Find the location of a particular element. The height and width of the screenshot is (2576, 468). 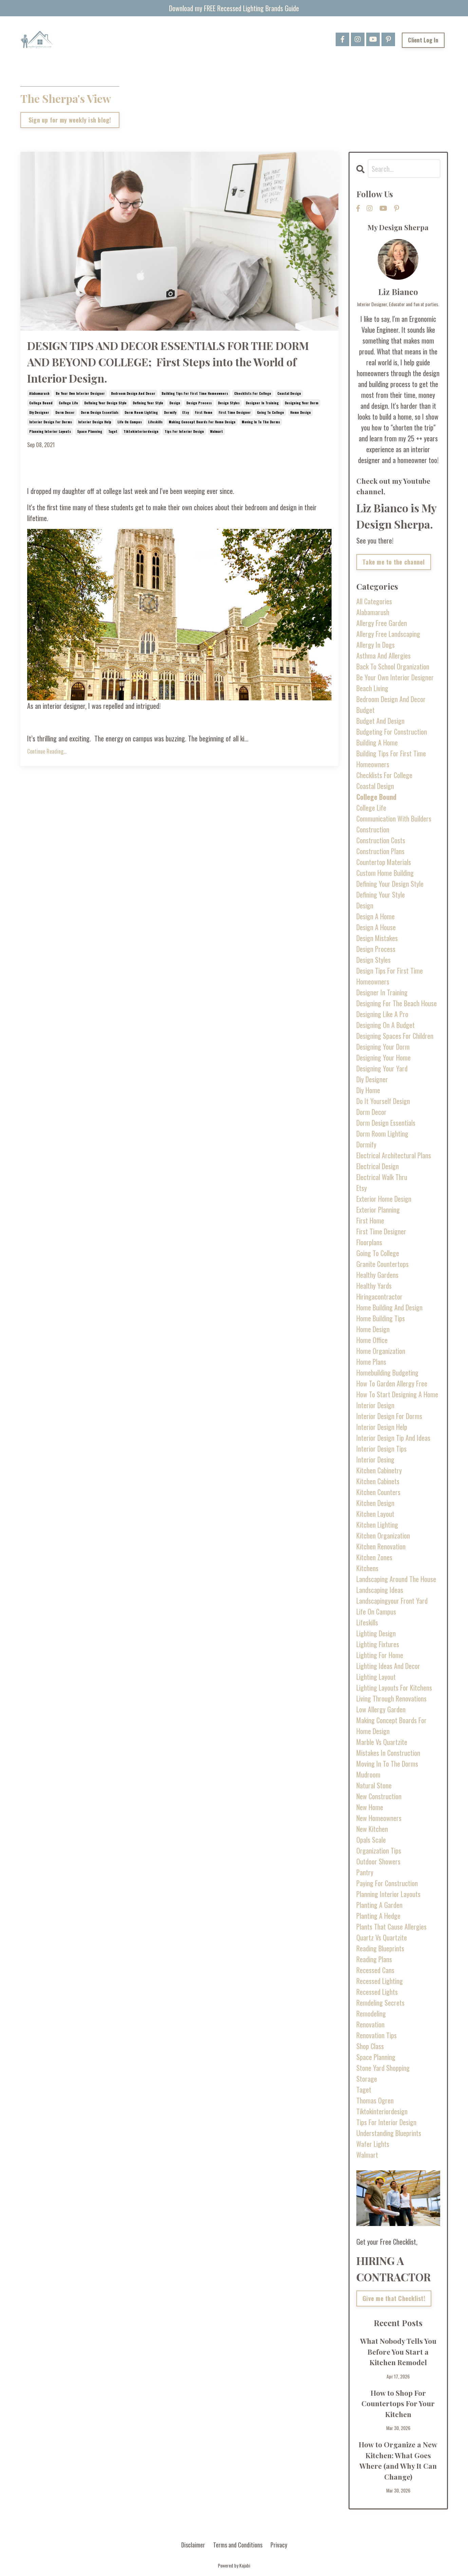

interior design tips is located at coordinates (381, 1448).